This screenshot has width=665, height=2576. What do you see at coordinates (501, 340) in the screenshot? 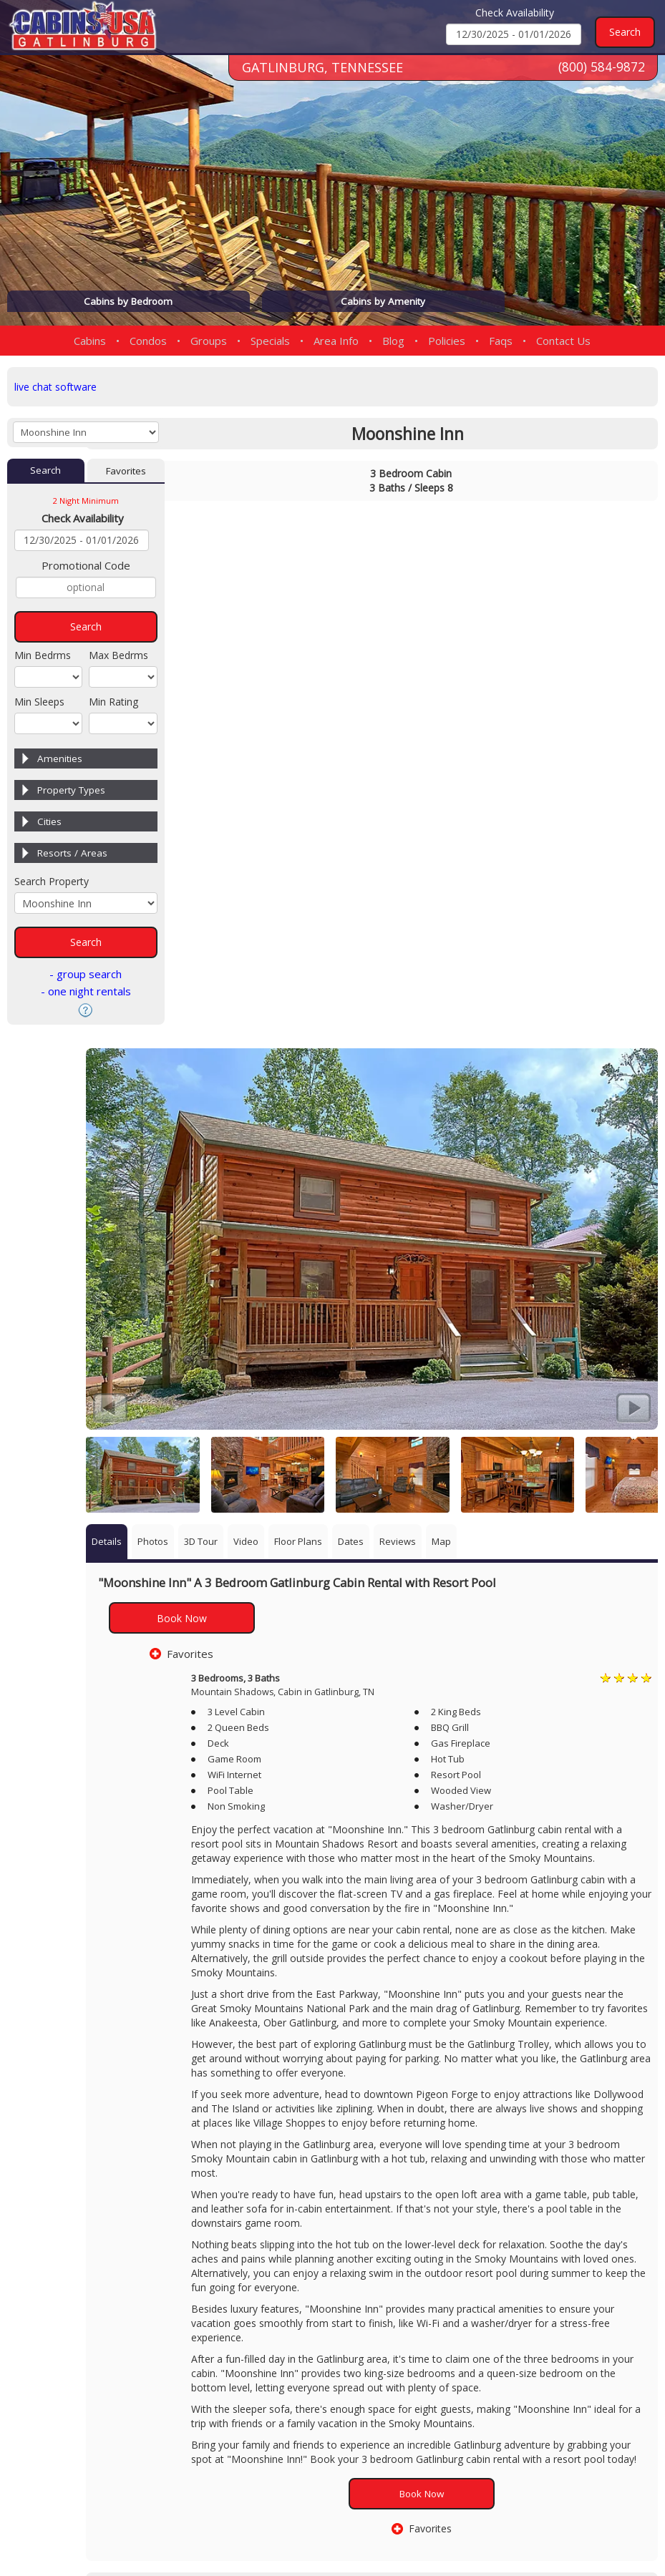
I see `Faqs` at bounding box center [501, 340].